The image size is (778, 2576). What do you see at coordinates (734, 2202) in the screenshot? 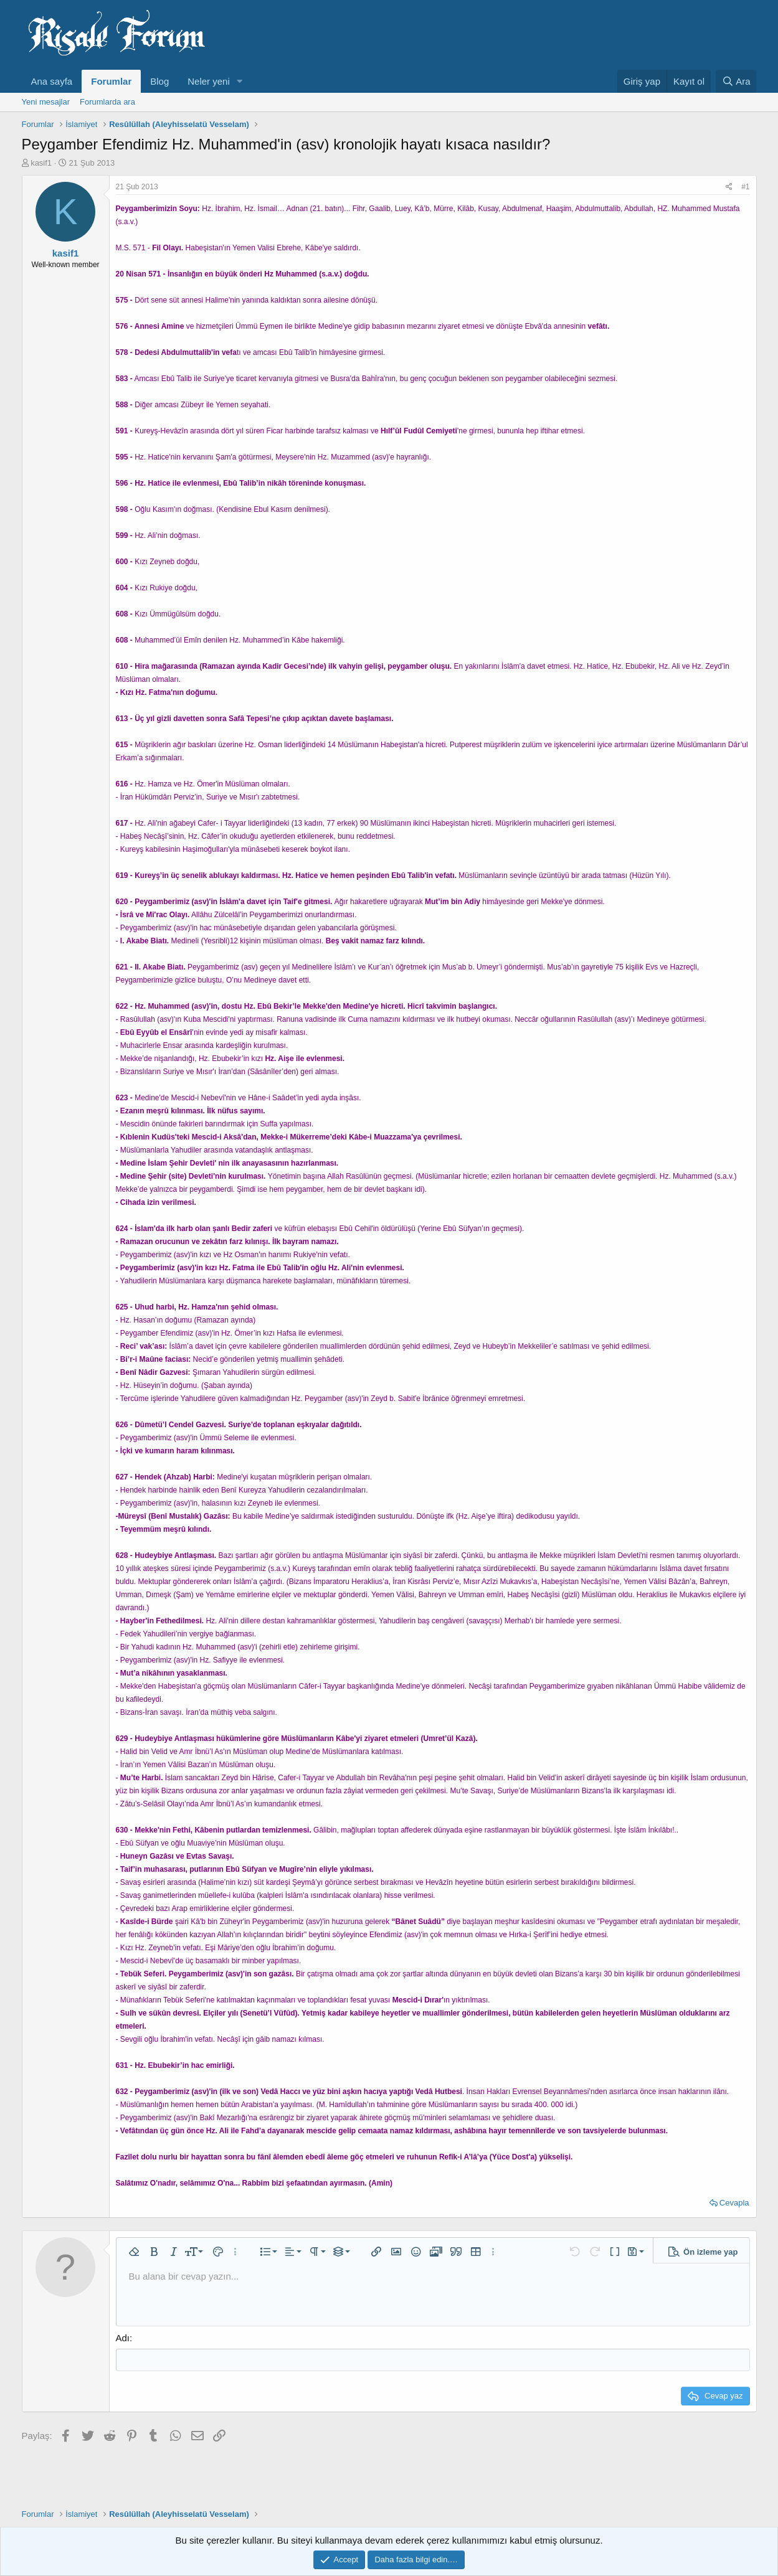
I see `Cevapla` at bounding box center [734, 2202].